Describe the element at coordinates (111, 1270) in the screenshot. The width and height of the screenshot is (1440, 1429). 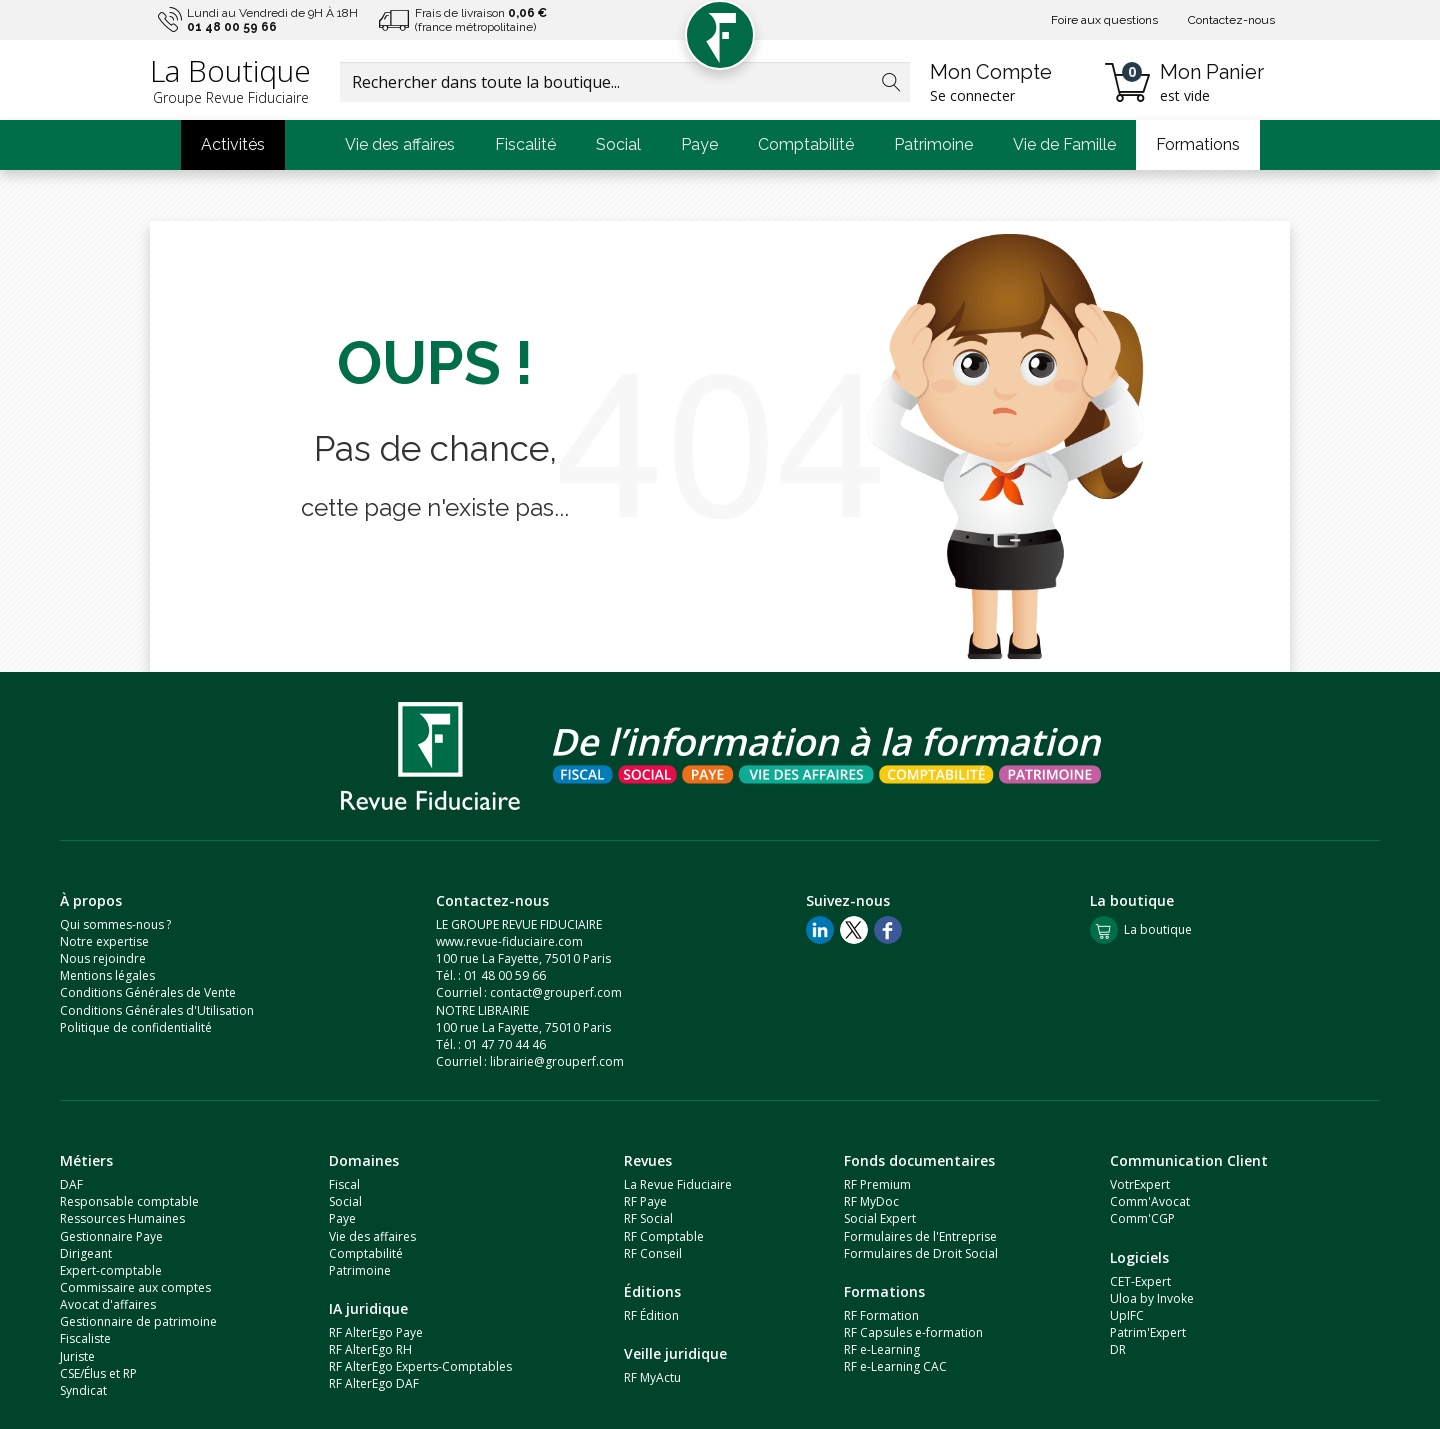
I see `Expert-comptable` at that location.